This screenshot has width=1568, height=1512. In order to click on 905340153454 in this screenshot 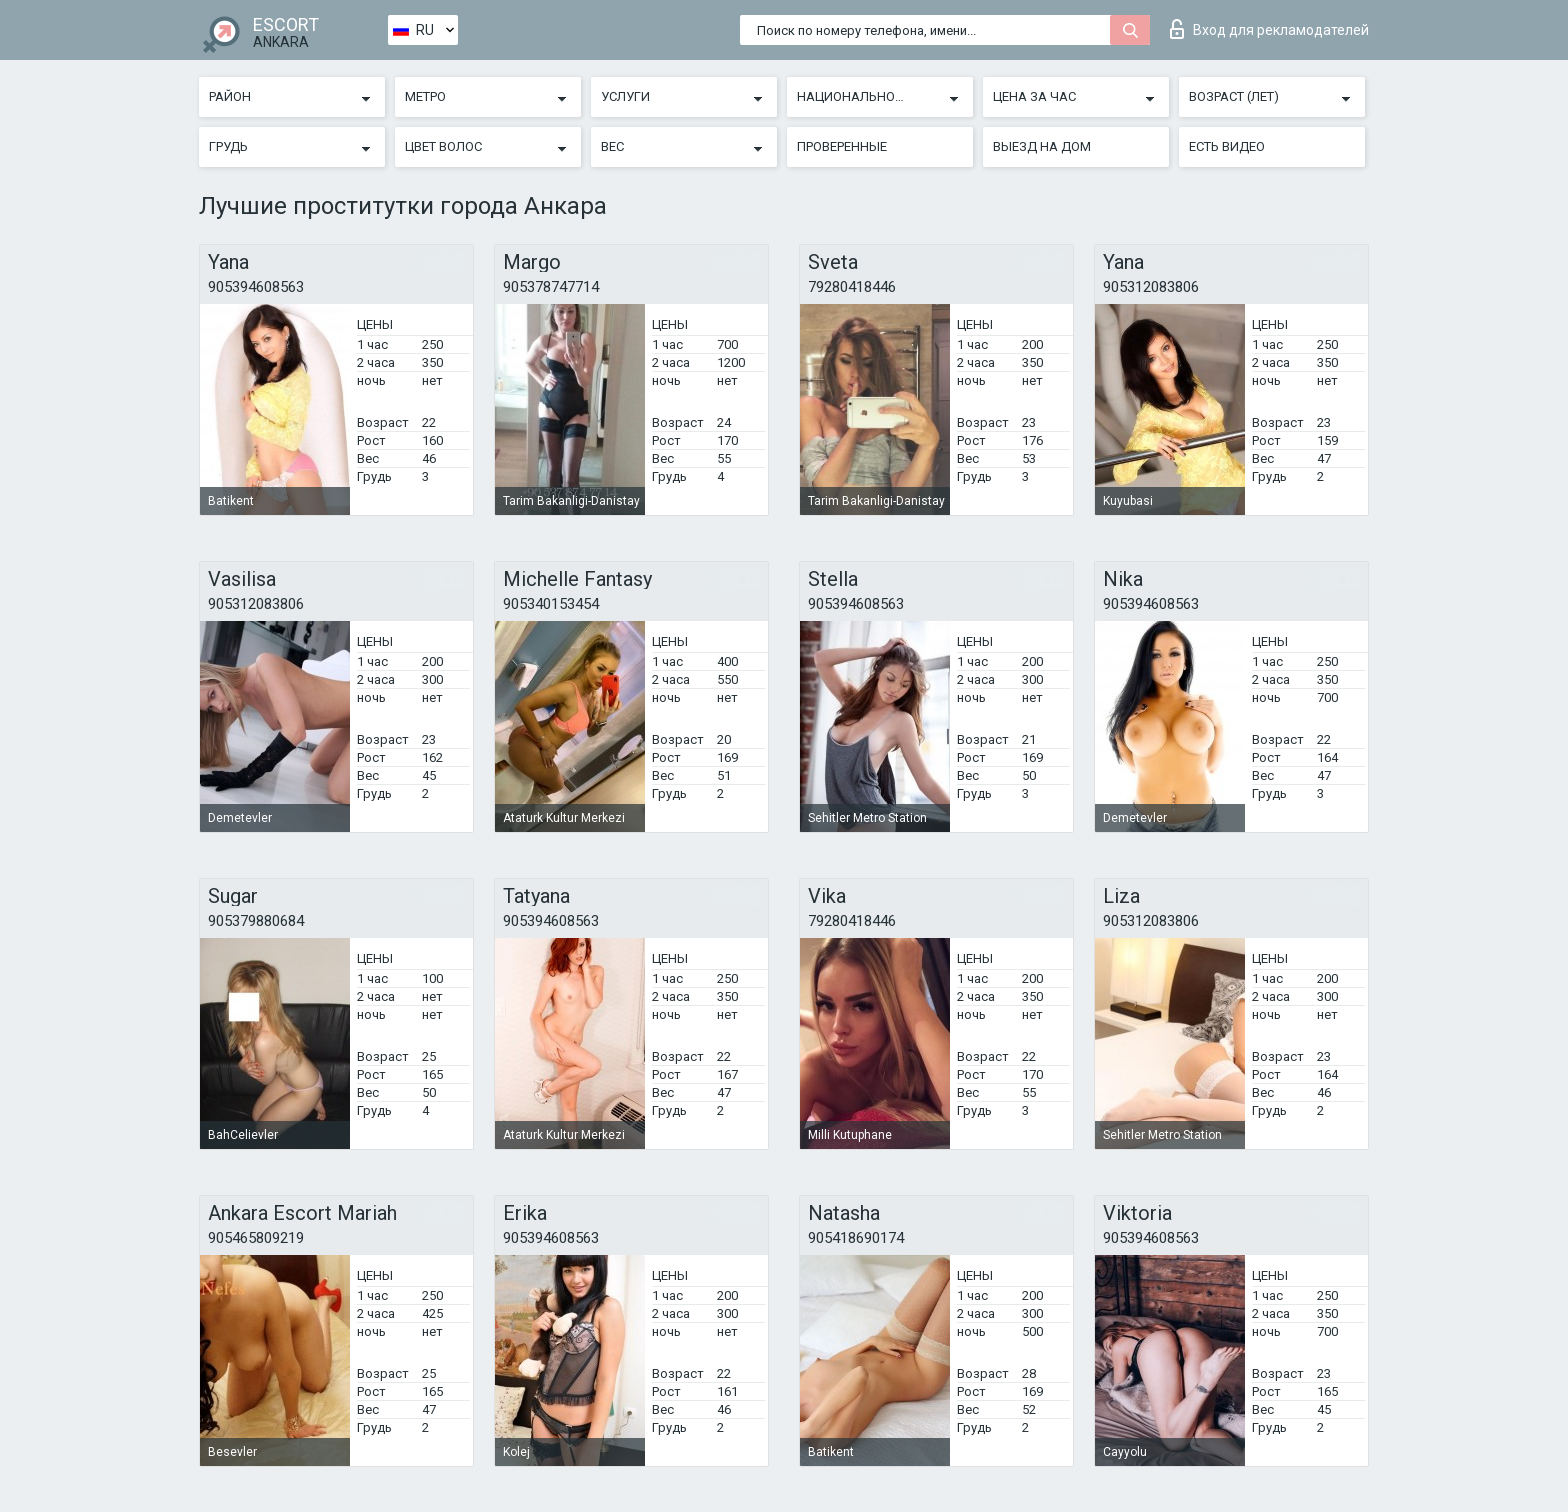, I will do `click(551, 604)`.